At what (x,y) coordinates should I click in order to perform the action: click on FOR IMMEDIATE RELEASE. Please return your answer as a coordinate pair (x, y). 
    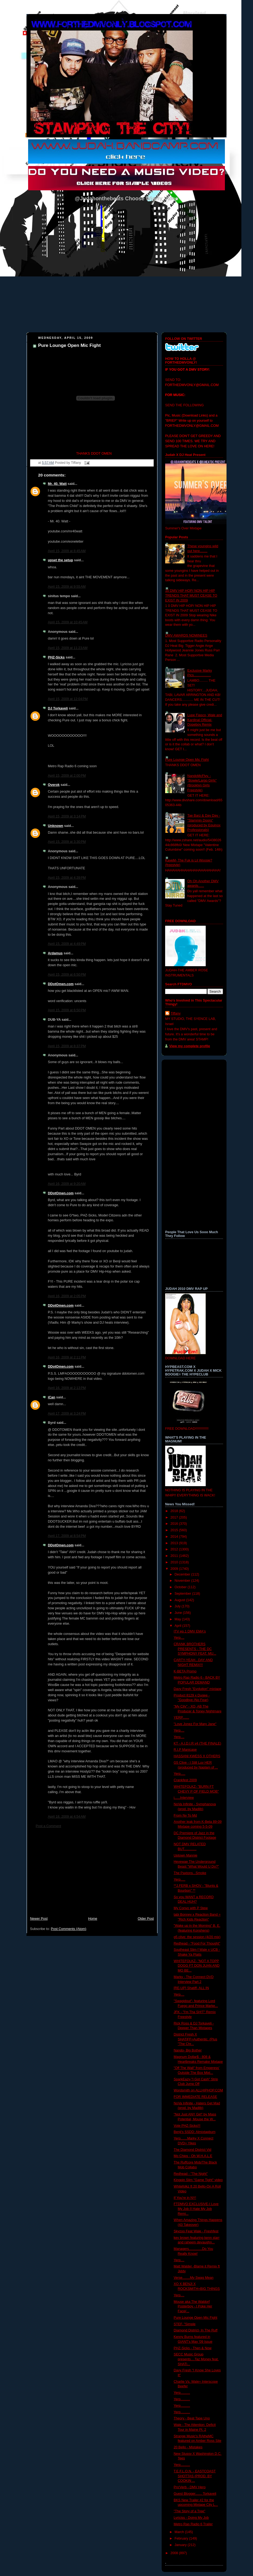
    Looking at the image, I should click on (195, 2097).